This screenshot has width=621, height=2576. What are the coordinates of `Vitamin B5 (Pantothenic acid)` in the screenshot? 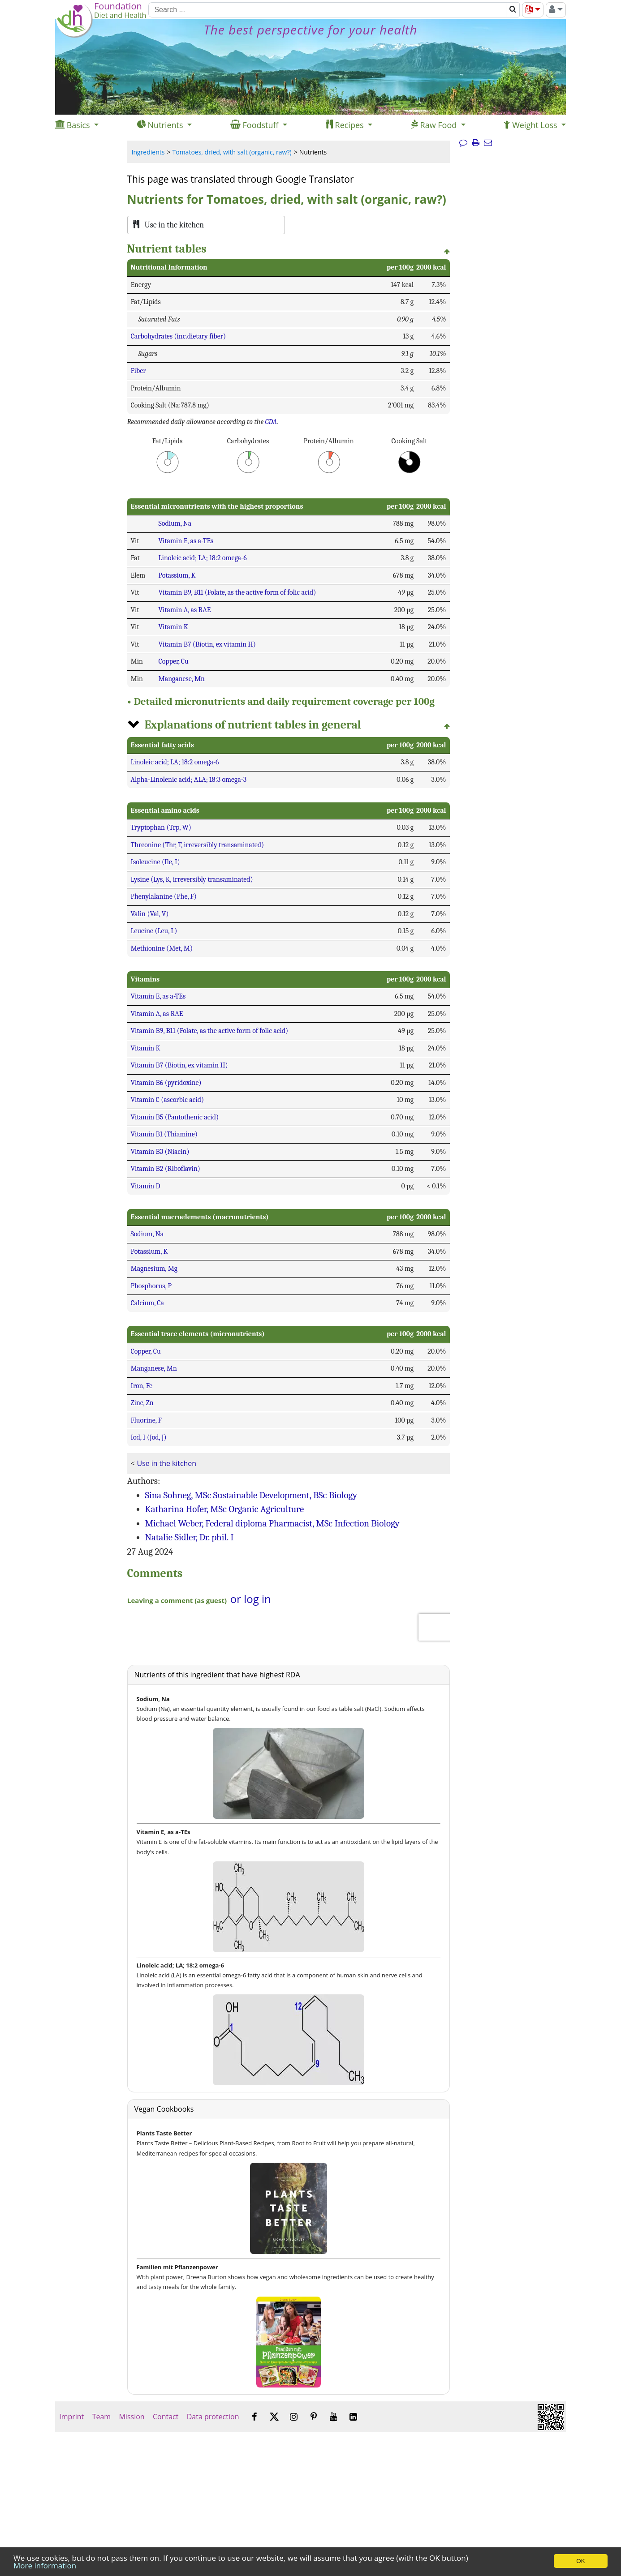 It's located at (175, 1117).